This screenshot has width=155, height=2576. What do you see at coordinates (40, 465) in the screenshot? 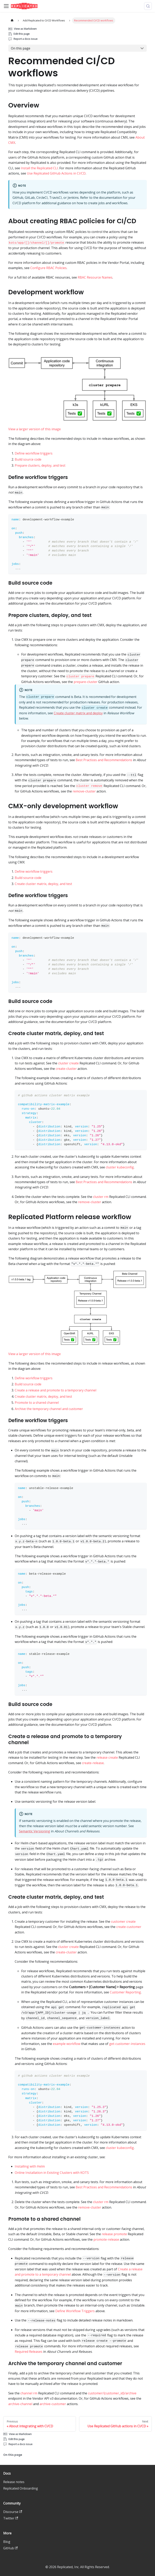
I see `Prepare clusters, deploy, and test` at bounding box center [40, 465].